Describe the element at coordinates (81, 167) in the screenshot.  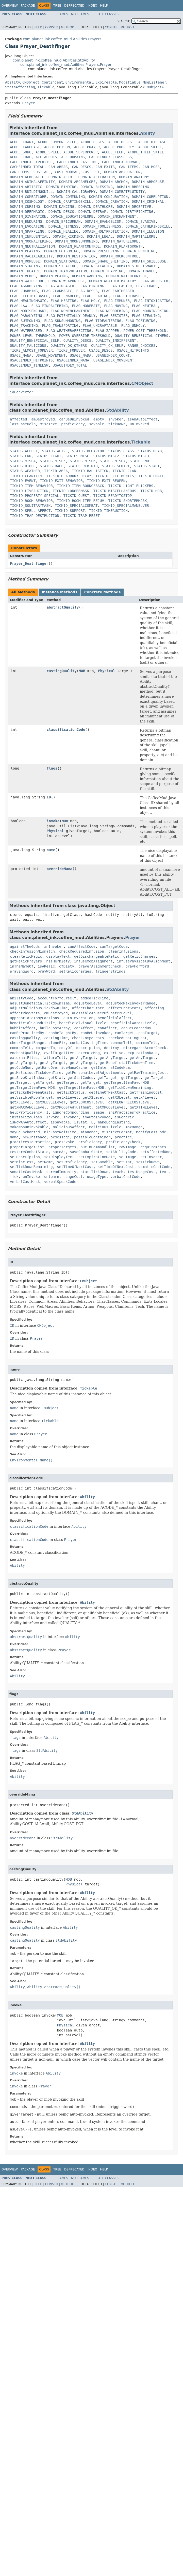
I see `CAN_DESCS` at that location.